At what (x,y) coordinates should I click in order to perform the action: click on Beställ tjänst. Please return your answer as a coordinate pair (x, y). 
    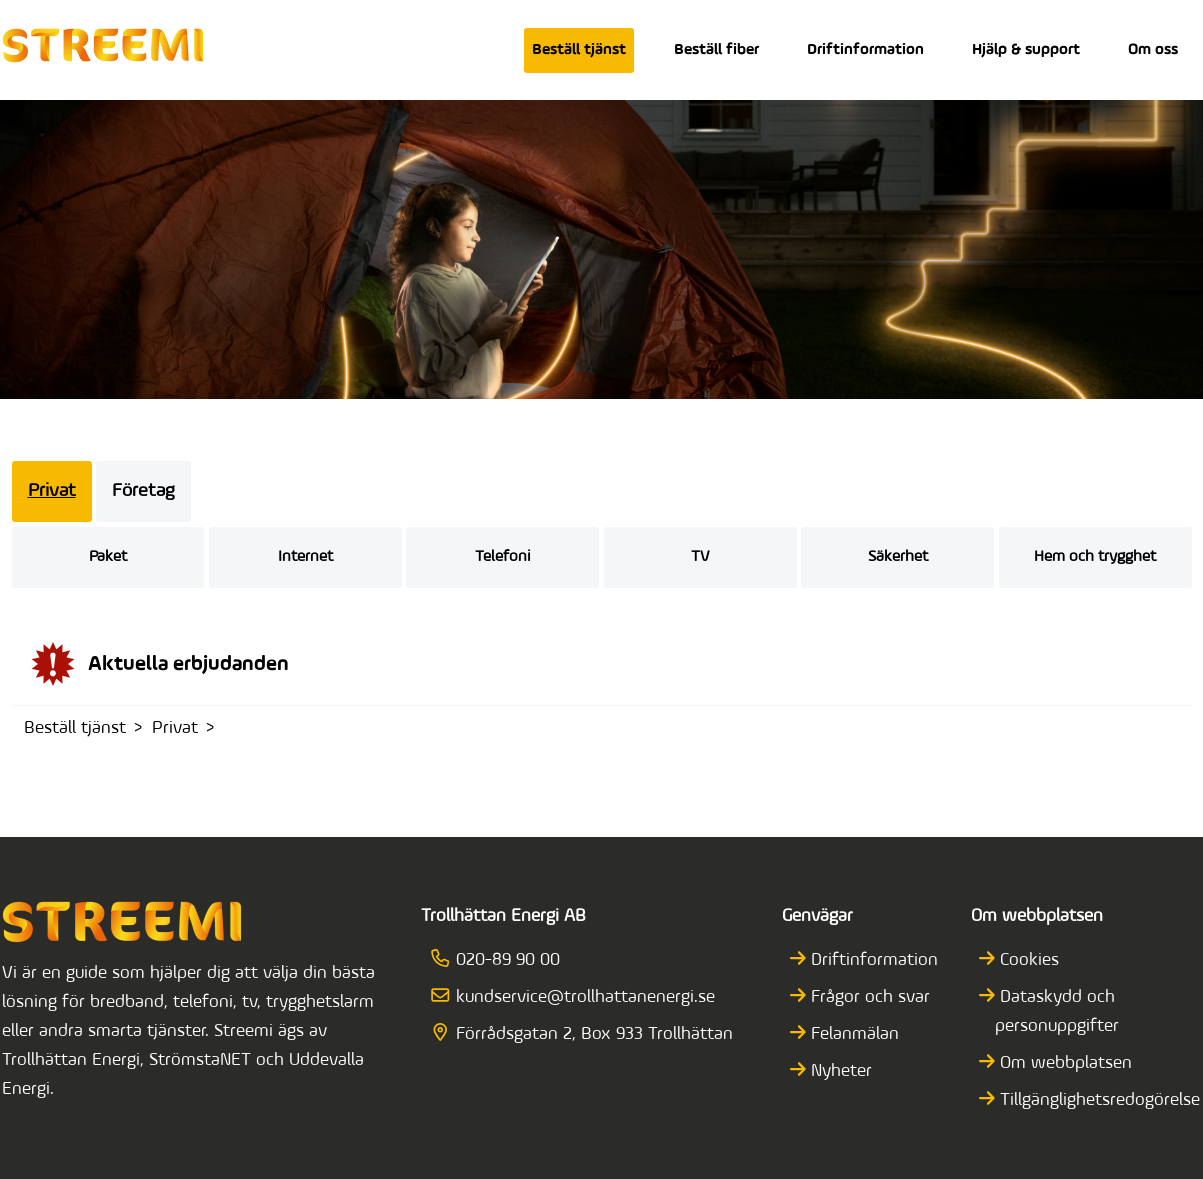
    Looking at the image, I should click on (579, 50).